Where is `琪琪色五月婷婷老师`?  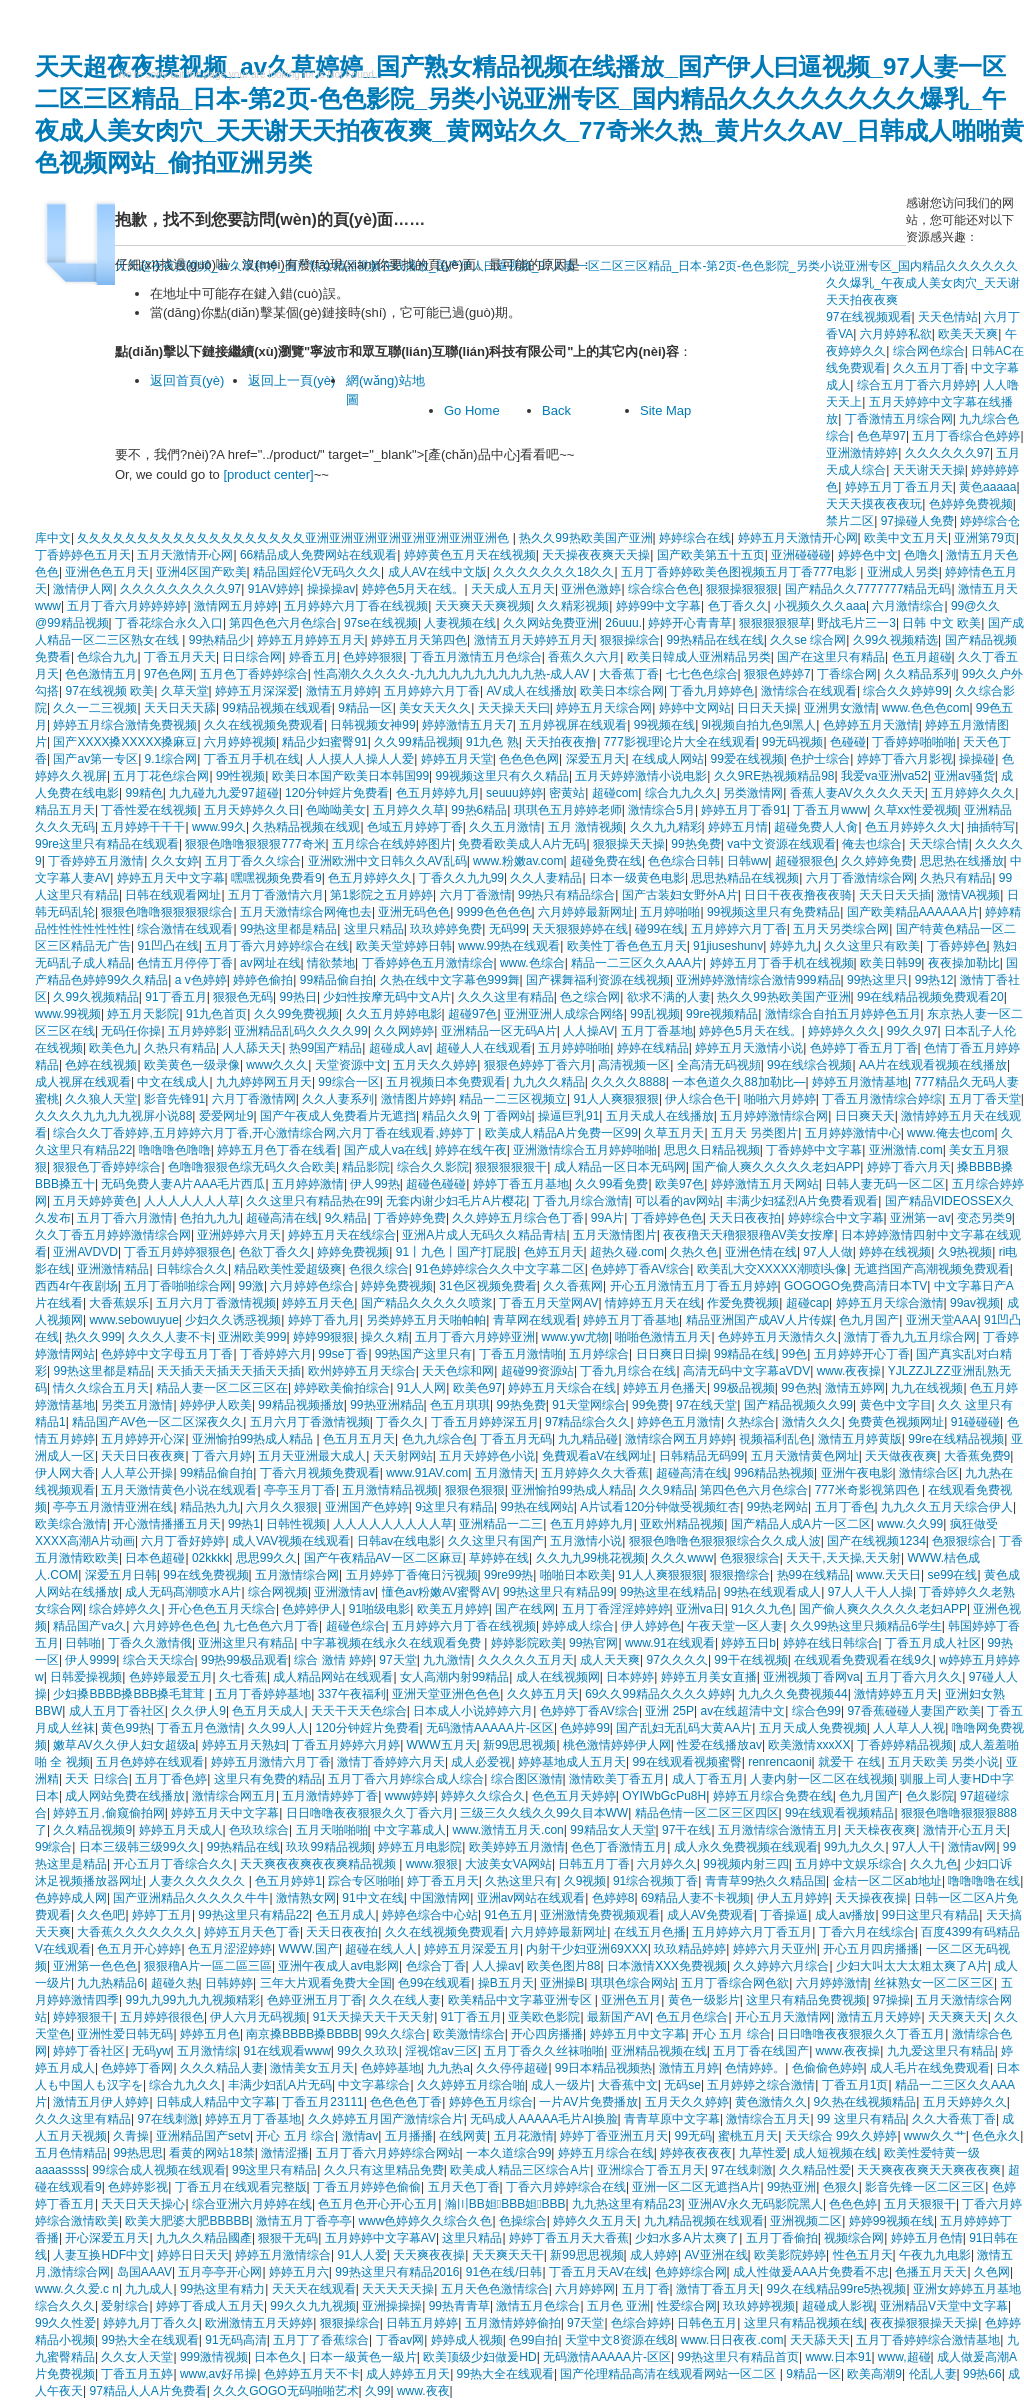 琪琪色五月婷婷老师 is located at coordinates (568, 810).